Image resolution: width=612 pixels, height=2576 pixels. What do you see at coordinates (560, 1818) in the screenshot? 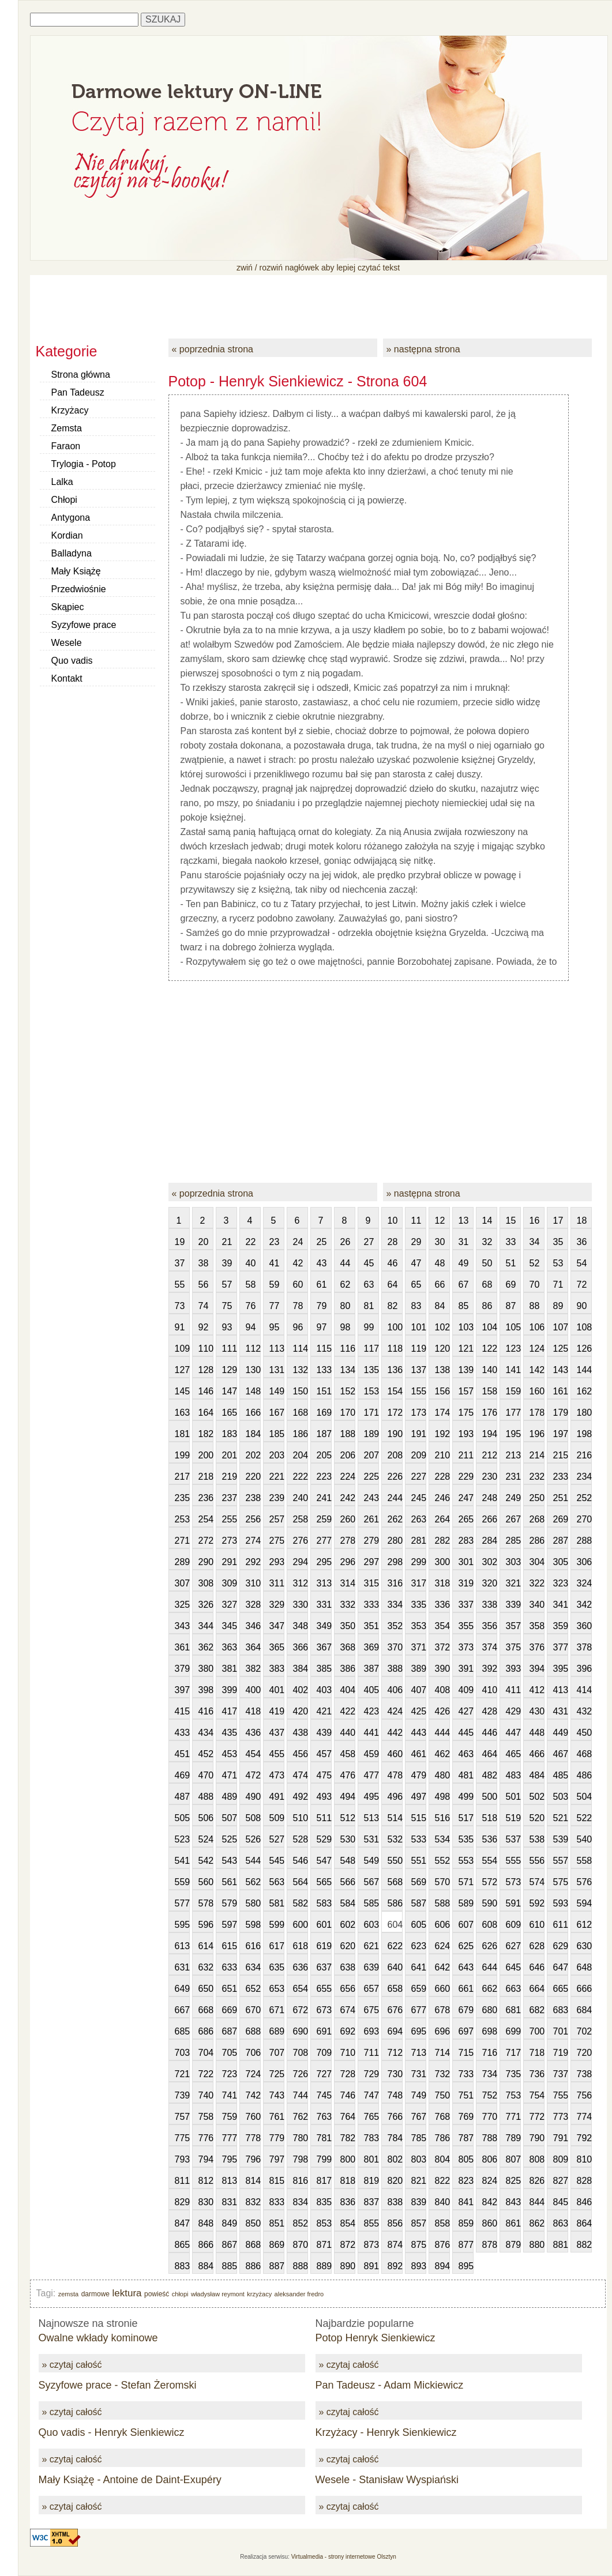
I see `521` at bounding box center [560, 1818].